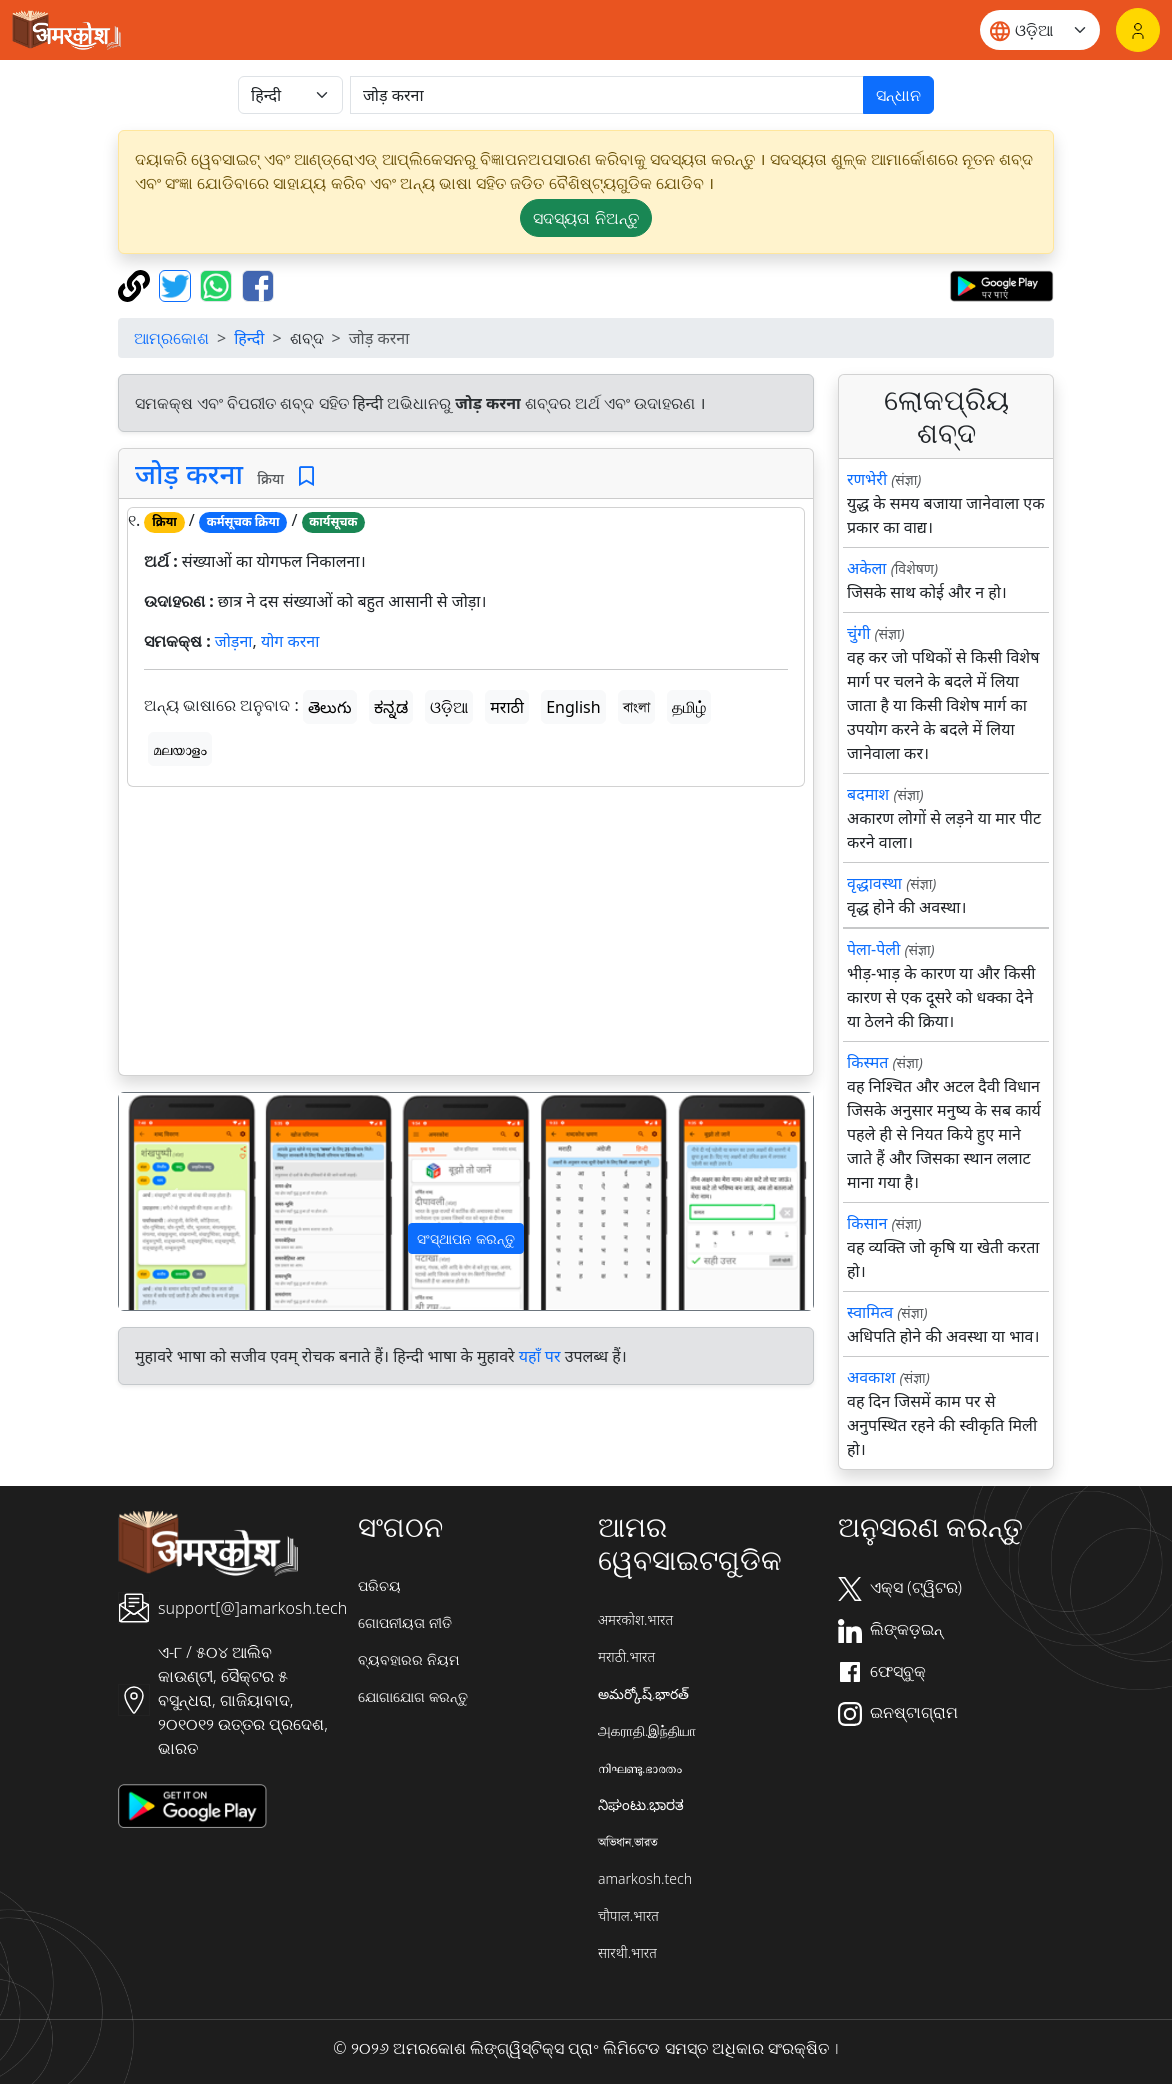 Image resolution: width=1172 pixels, height=2084 pixels. What do you see at coordinates (689, 707) in the screenshot?
I see `தமிழ்` at bounding box center [689, 707].